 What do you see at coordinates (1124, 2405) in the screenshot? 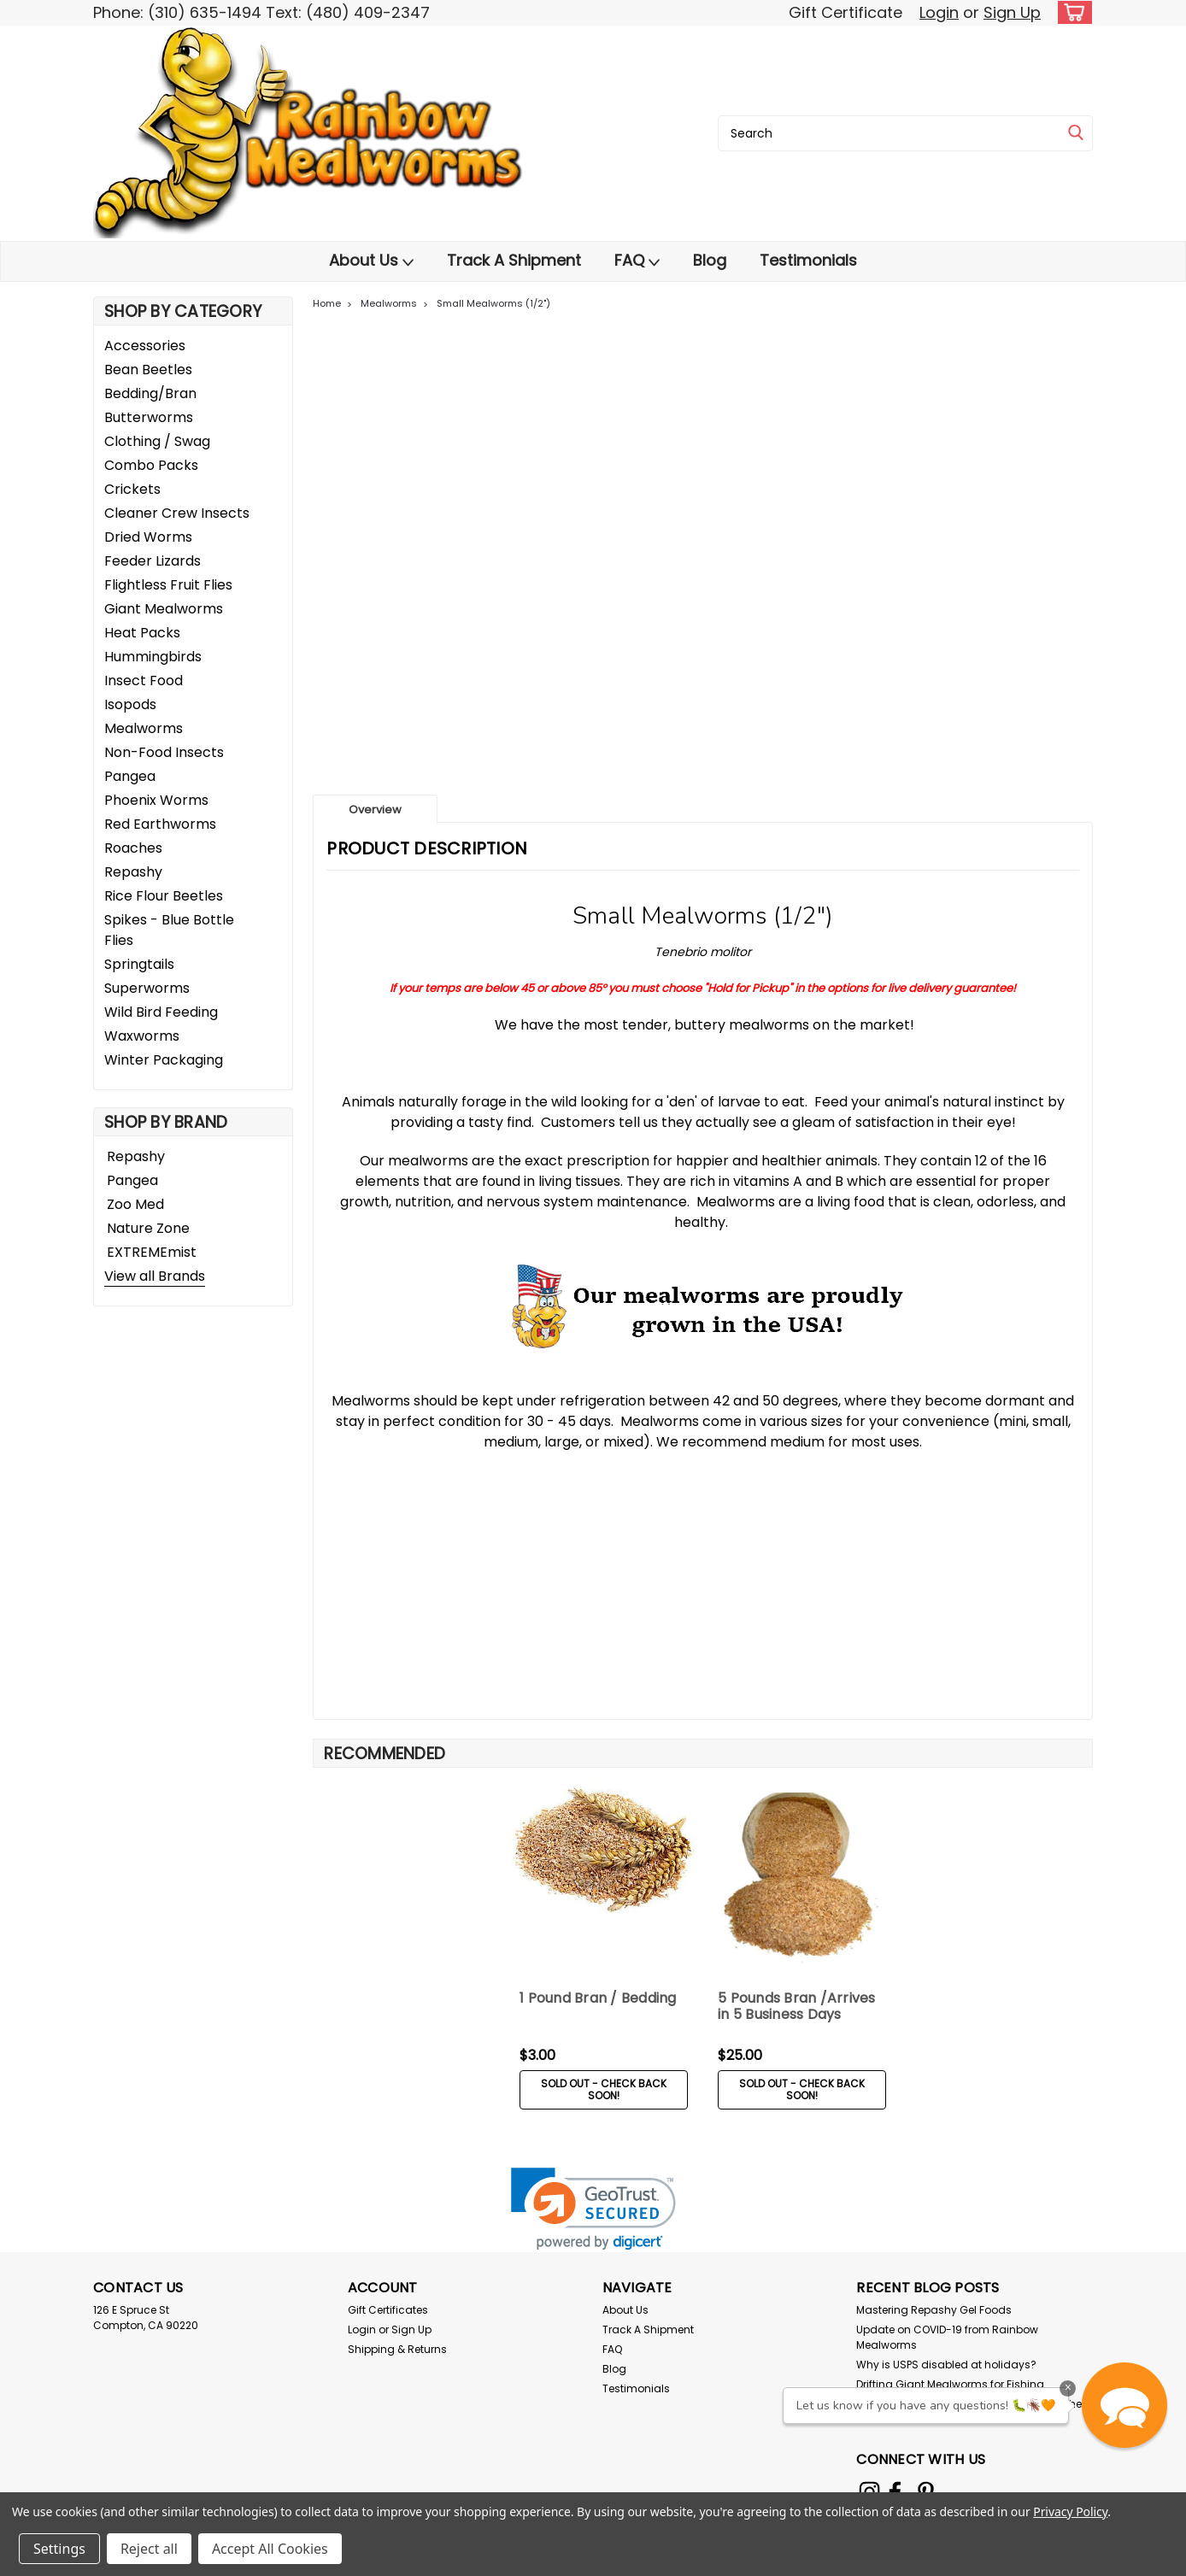
I see `[button]` at bounding box center [1124, 2405].